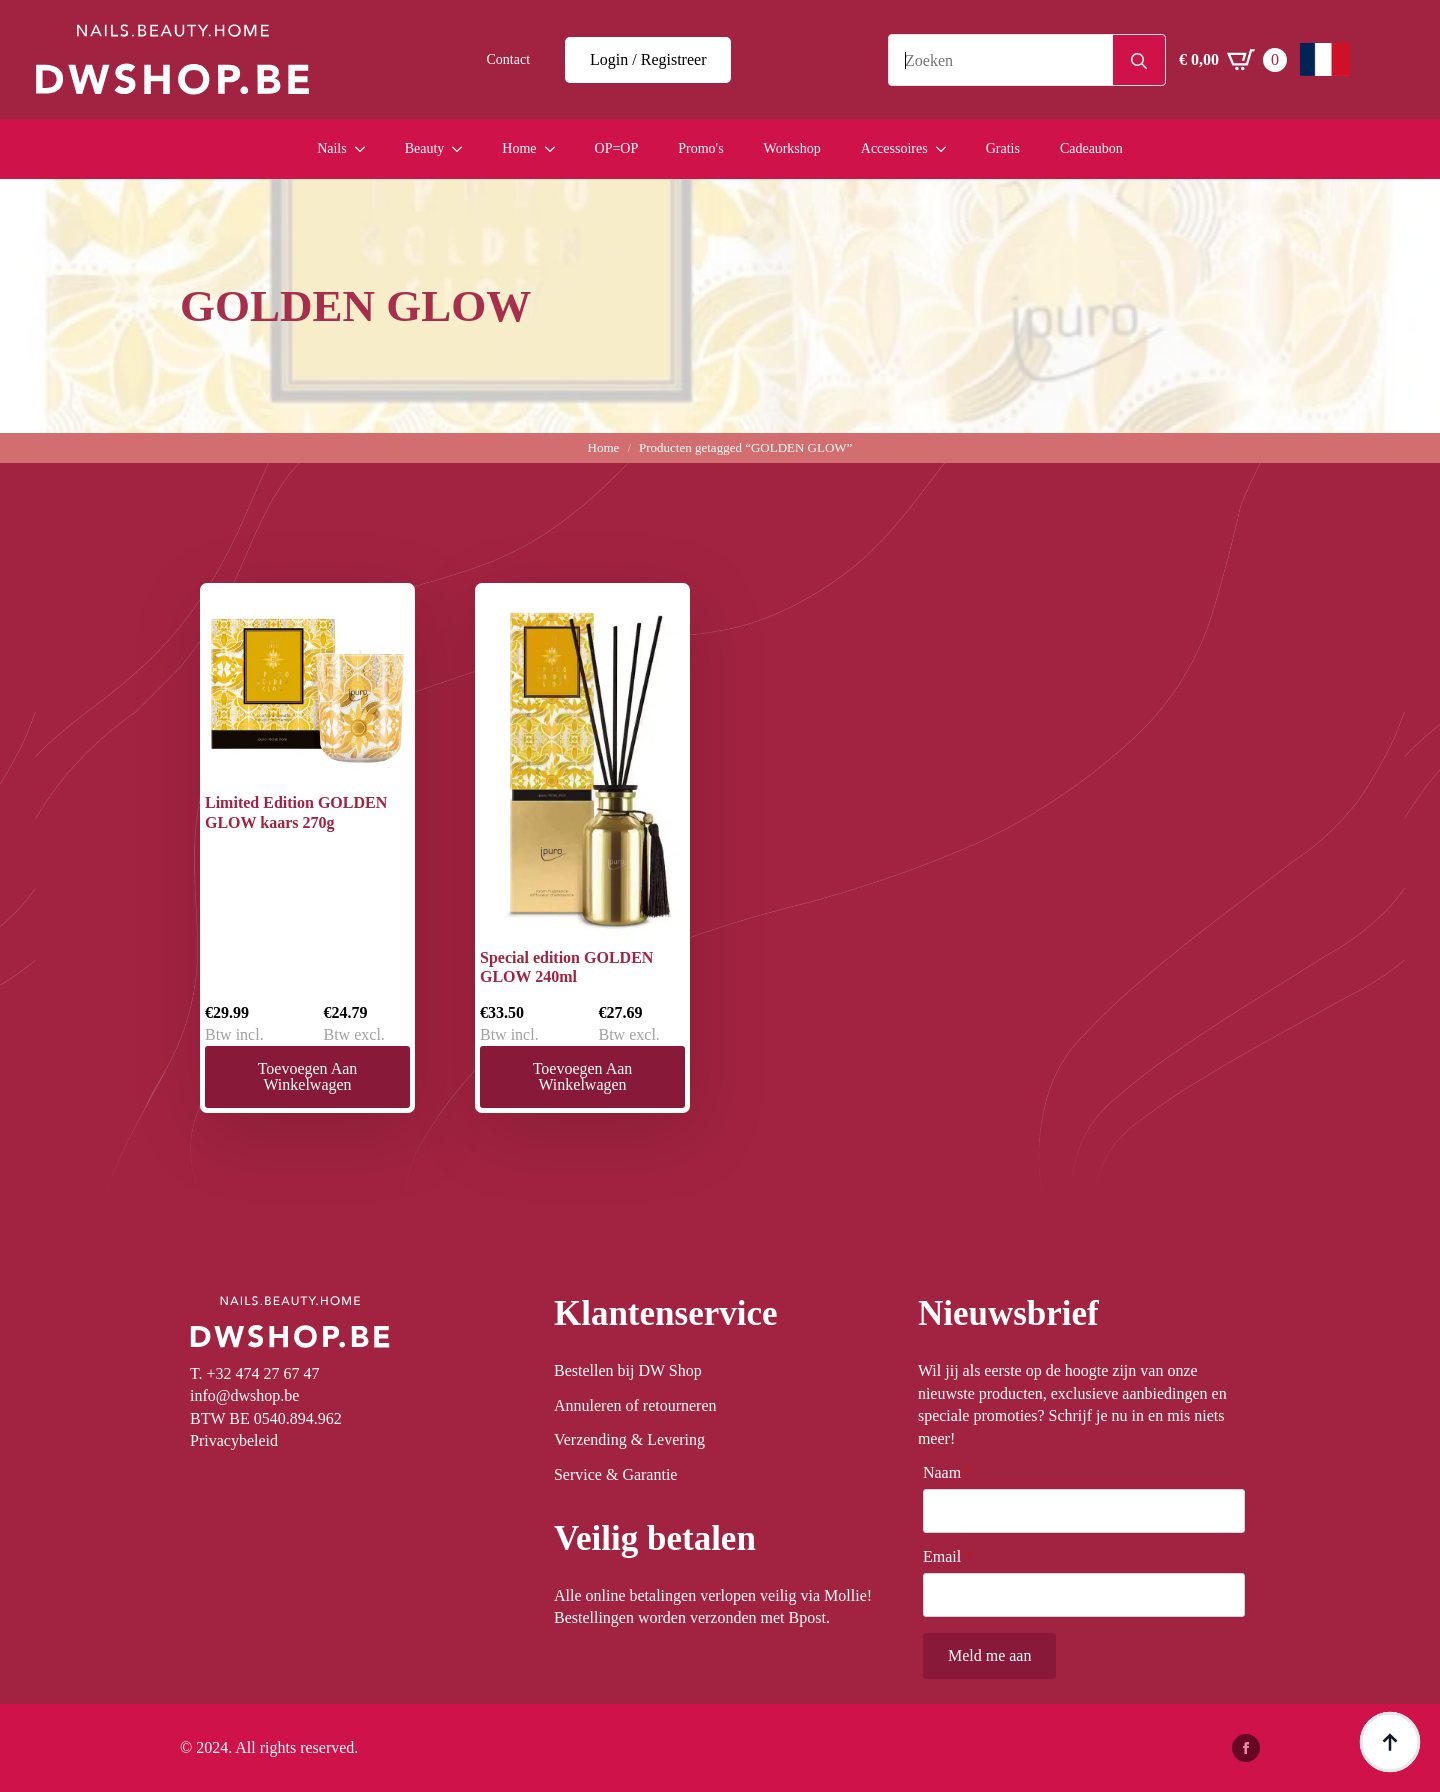 This screenshot has width=1440, height=1792. Describe the element at coordinates (234, 1440) in the screenshot. I see `Privacybeleid` at that location.